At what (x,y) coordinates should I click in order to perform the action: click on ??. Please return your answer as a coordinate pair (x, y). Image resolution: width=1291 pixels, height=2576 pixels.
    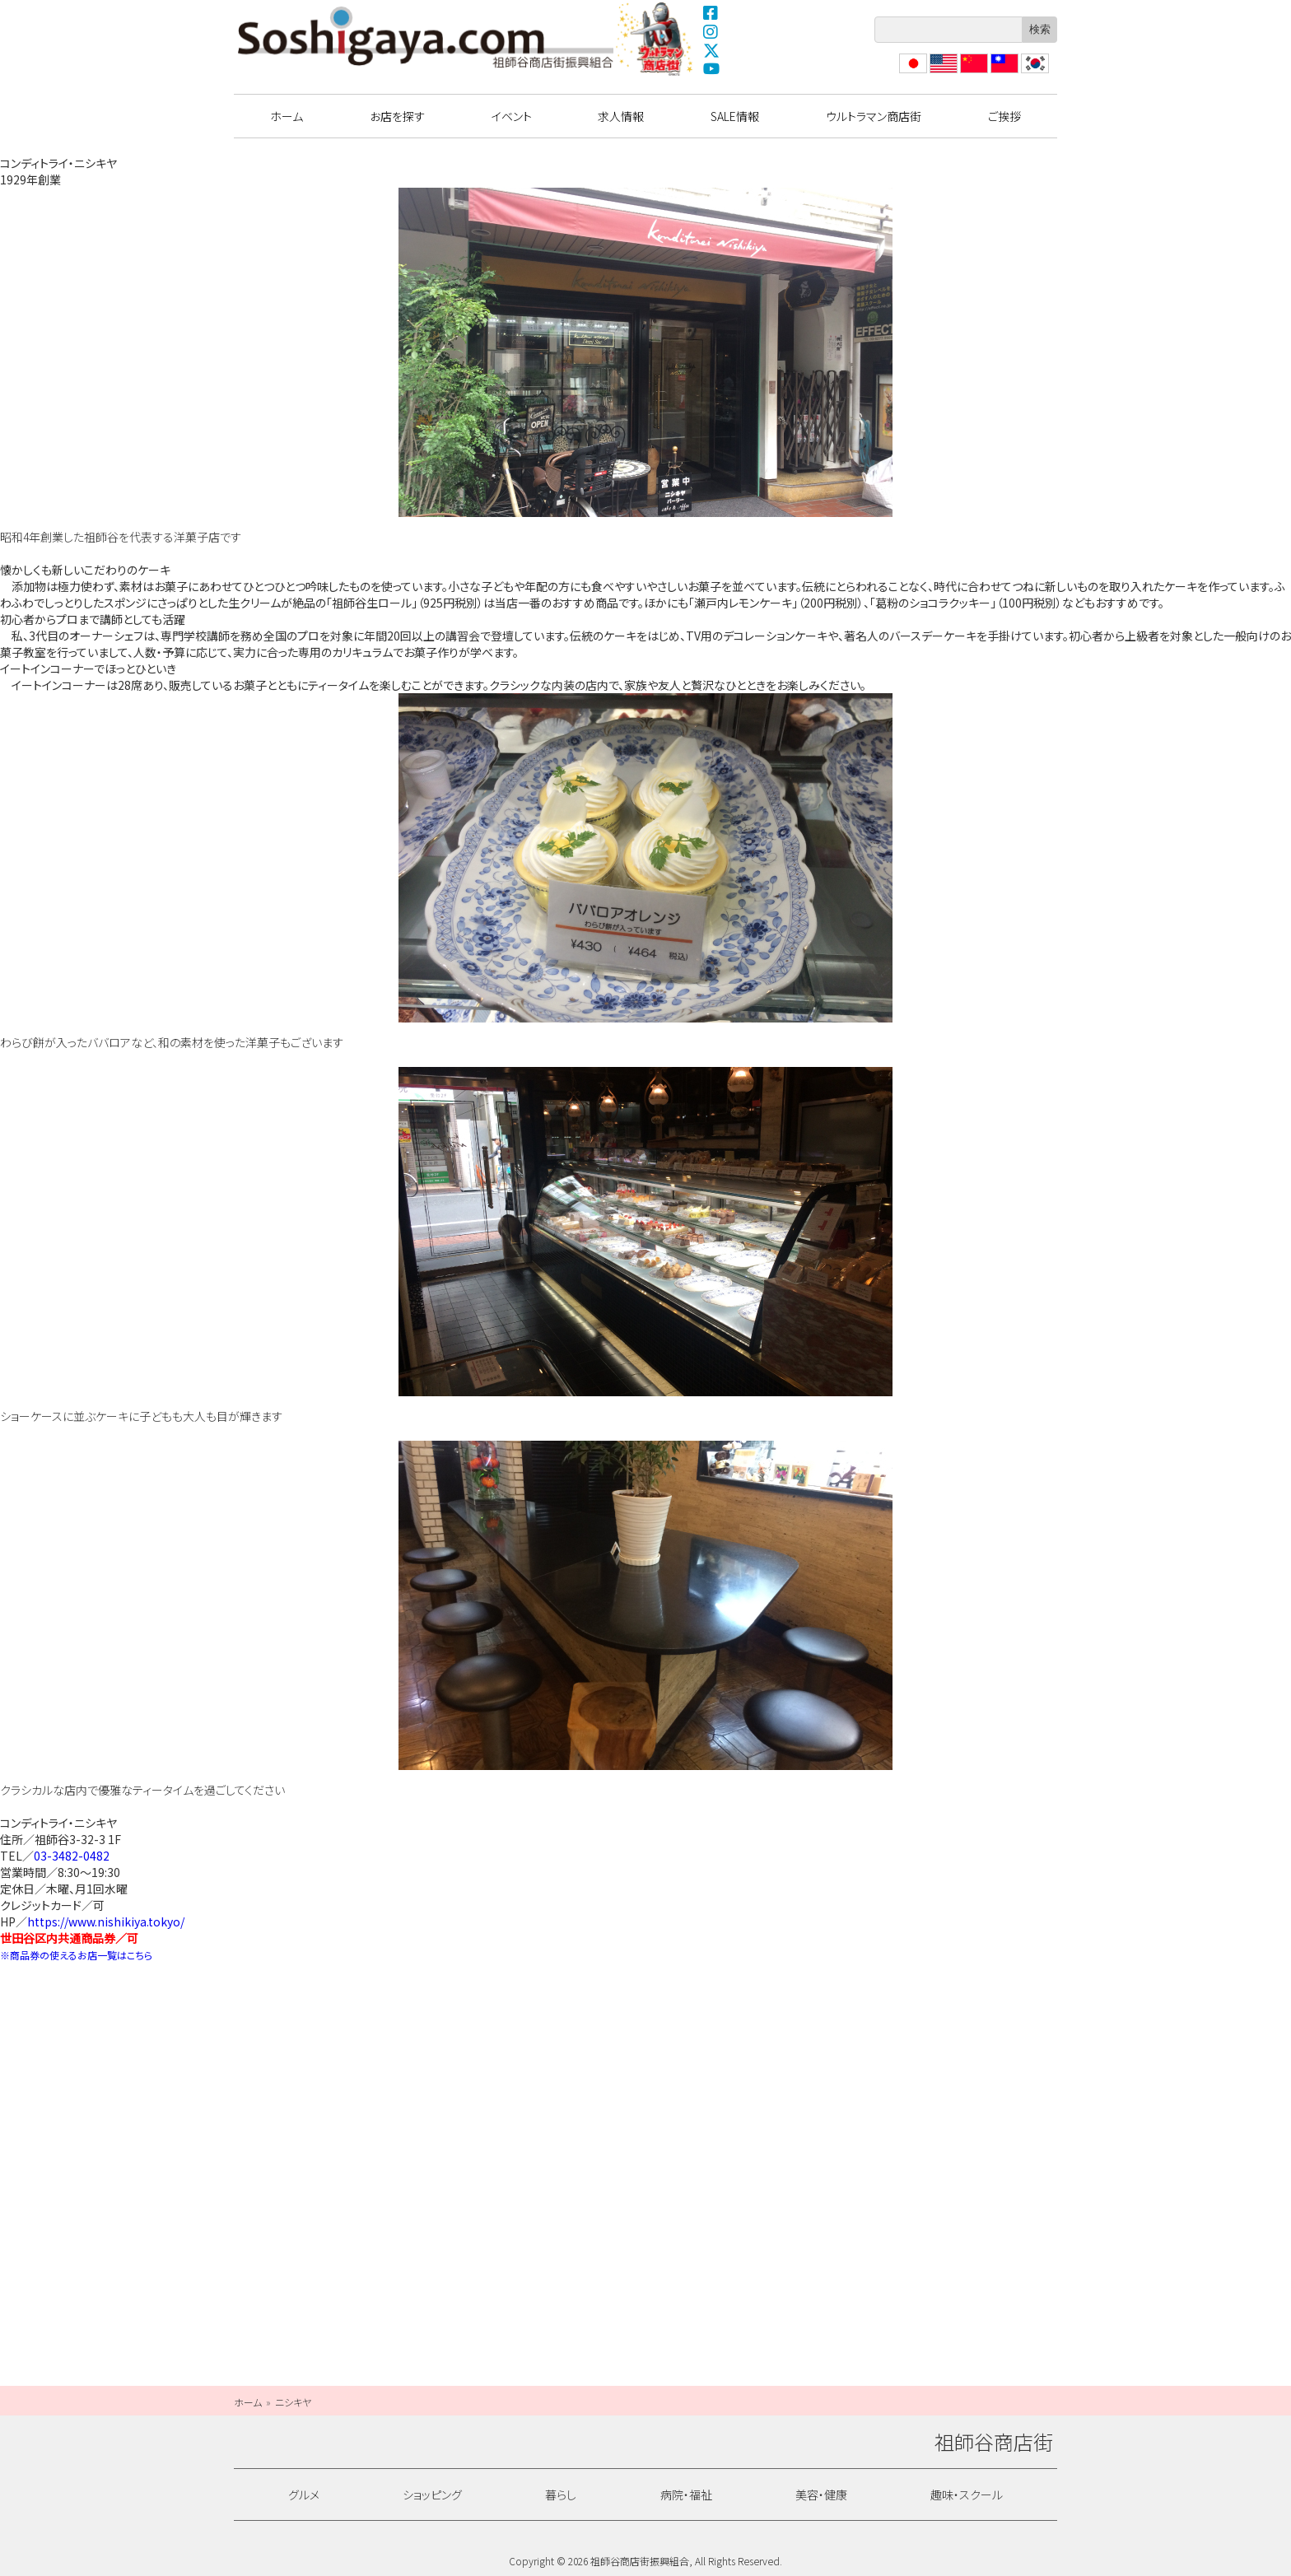
    Looking at the image, I should click on (1027, 72).